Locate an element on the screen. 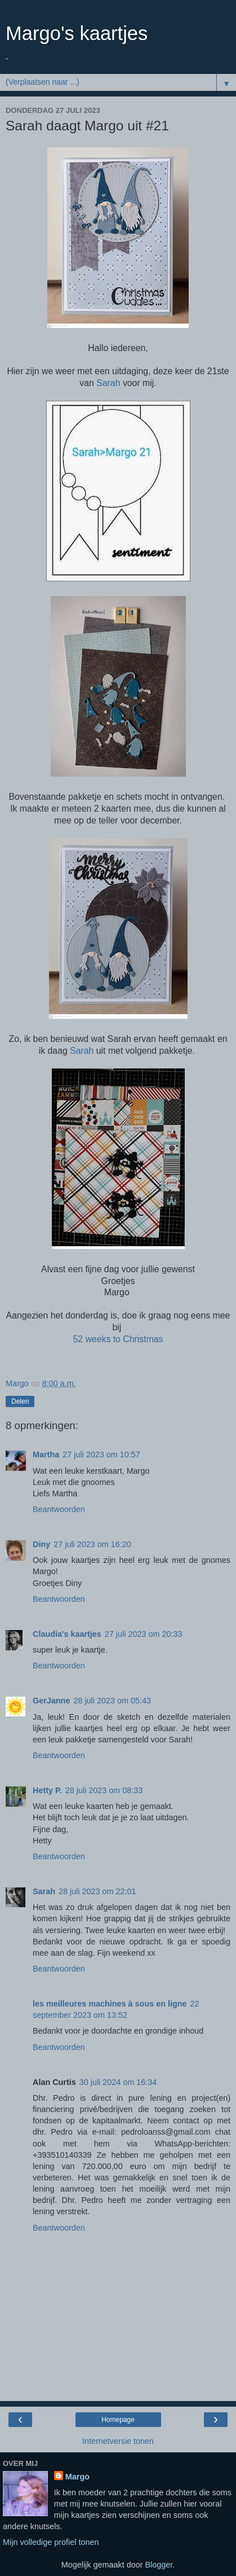 This screenshot has width=236, height=2576. Margo is located at coordinates (77, 2476).